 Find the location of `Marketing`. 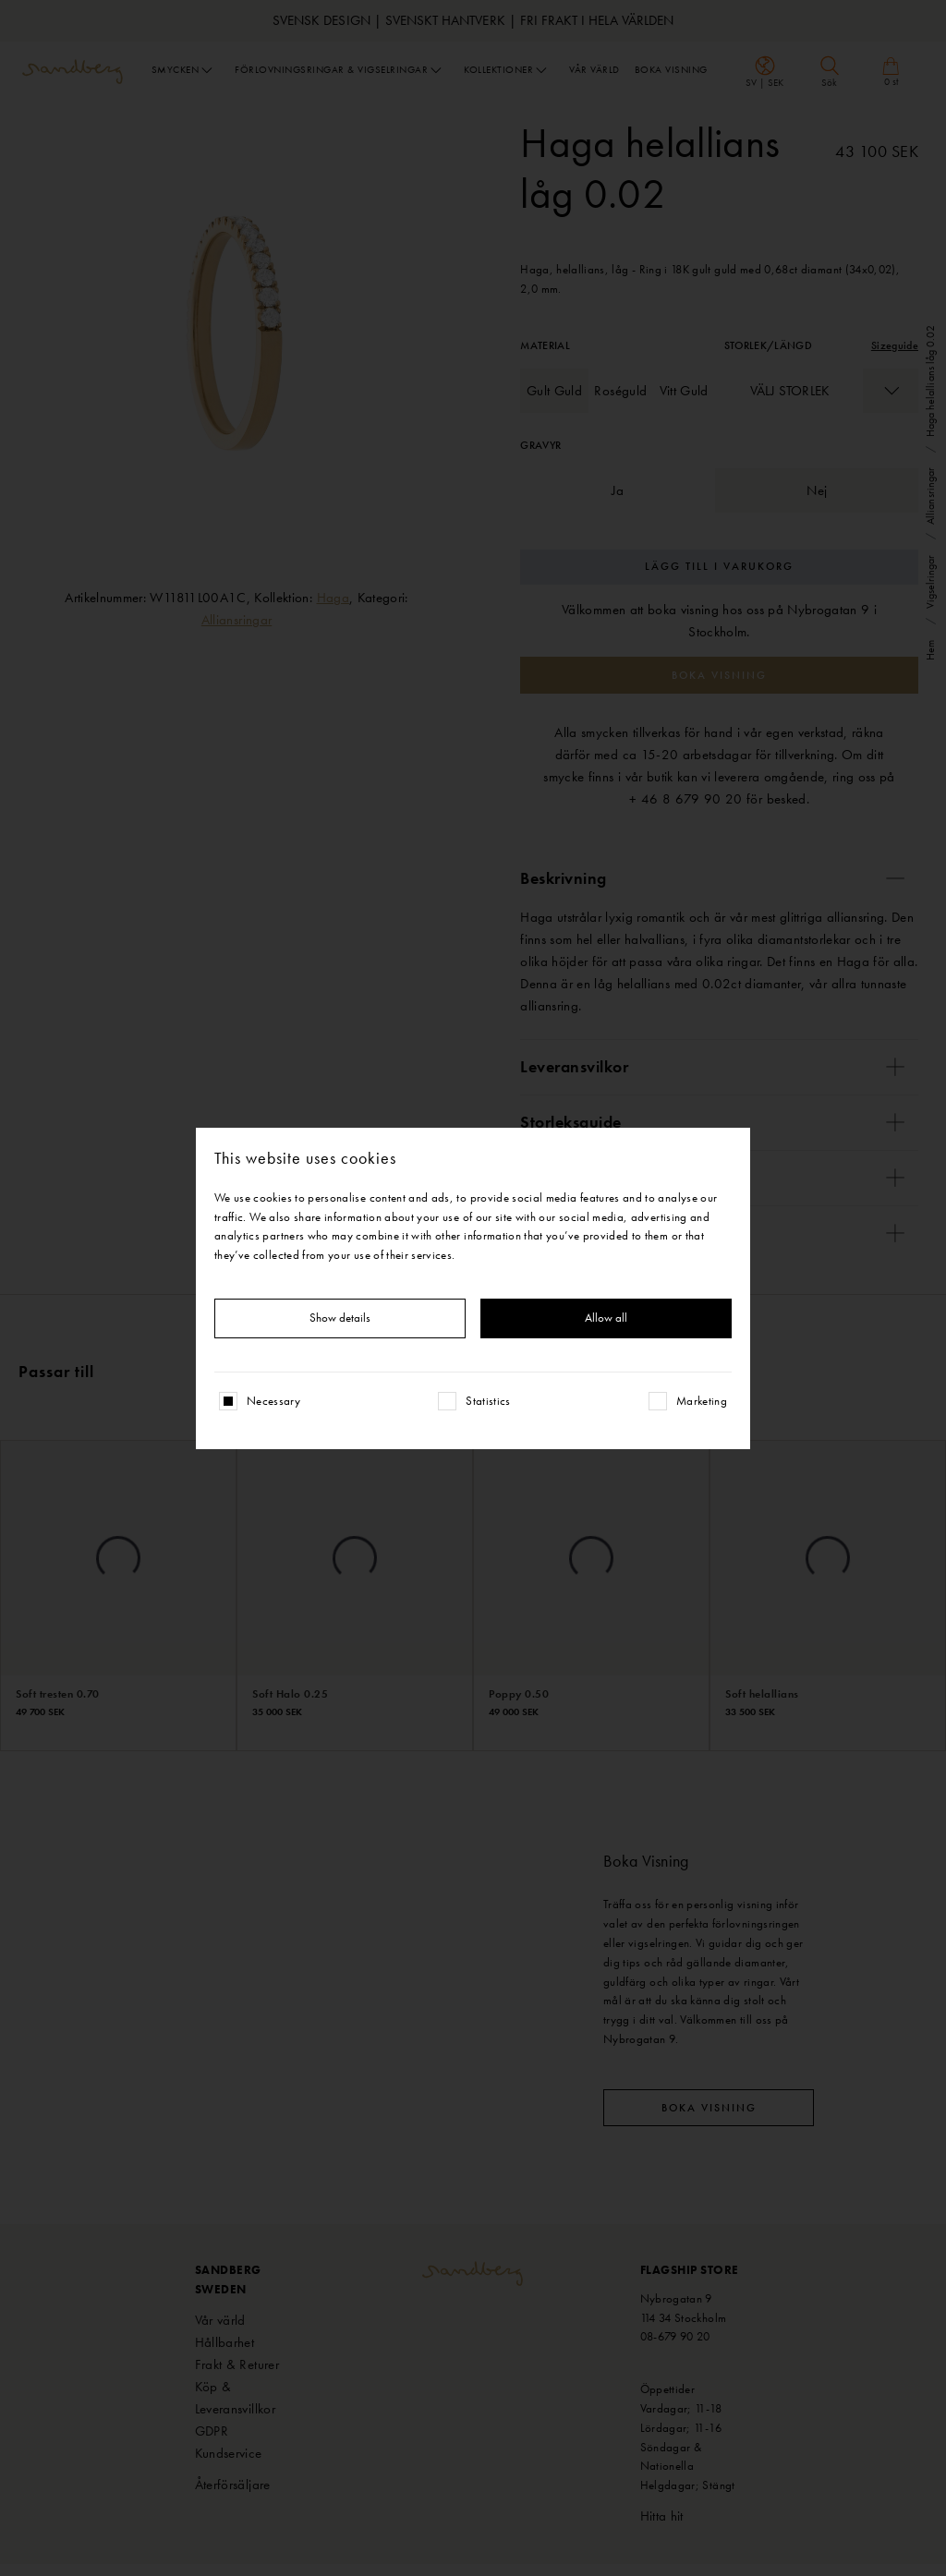

Marketing is located at coordinates (701, 1401).